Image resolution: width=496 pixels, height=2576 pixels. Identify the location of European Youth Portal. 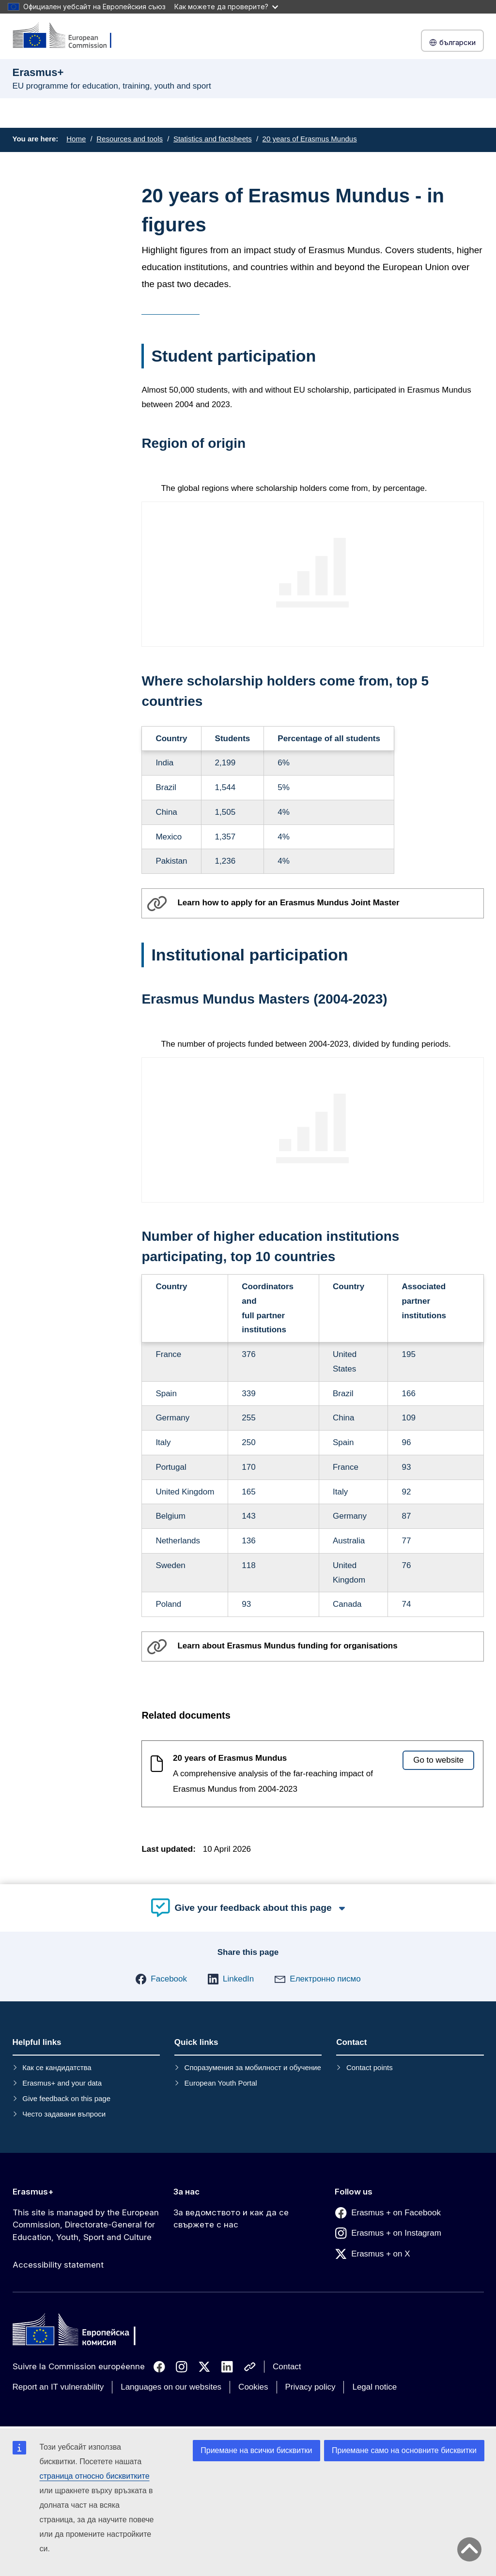
(221, 2083).